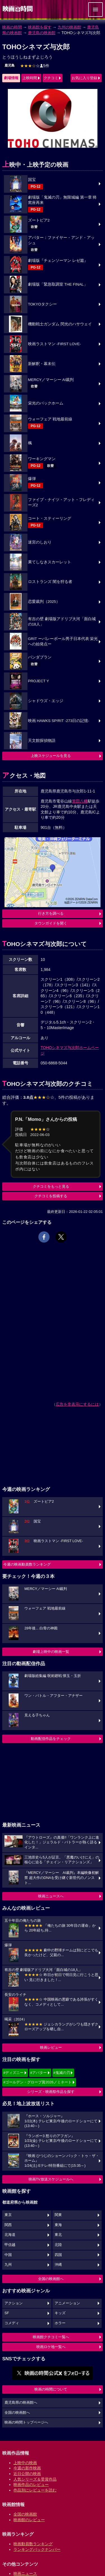  What do you see at coordinates (61, 2073) in the screenshot?
I see `#鬼滅の刃` at bounding box center [61, 2073].